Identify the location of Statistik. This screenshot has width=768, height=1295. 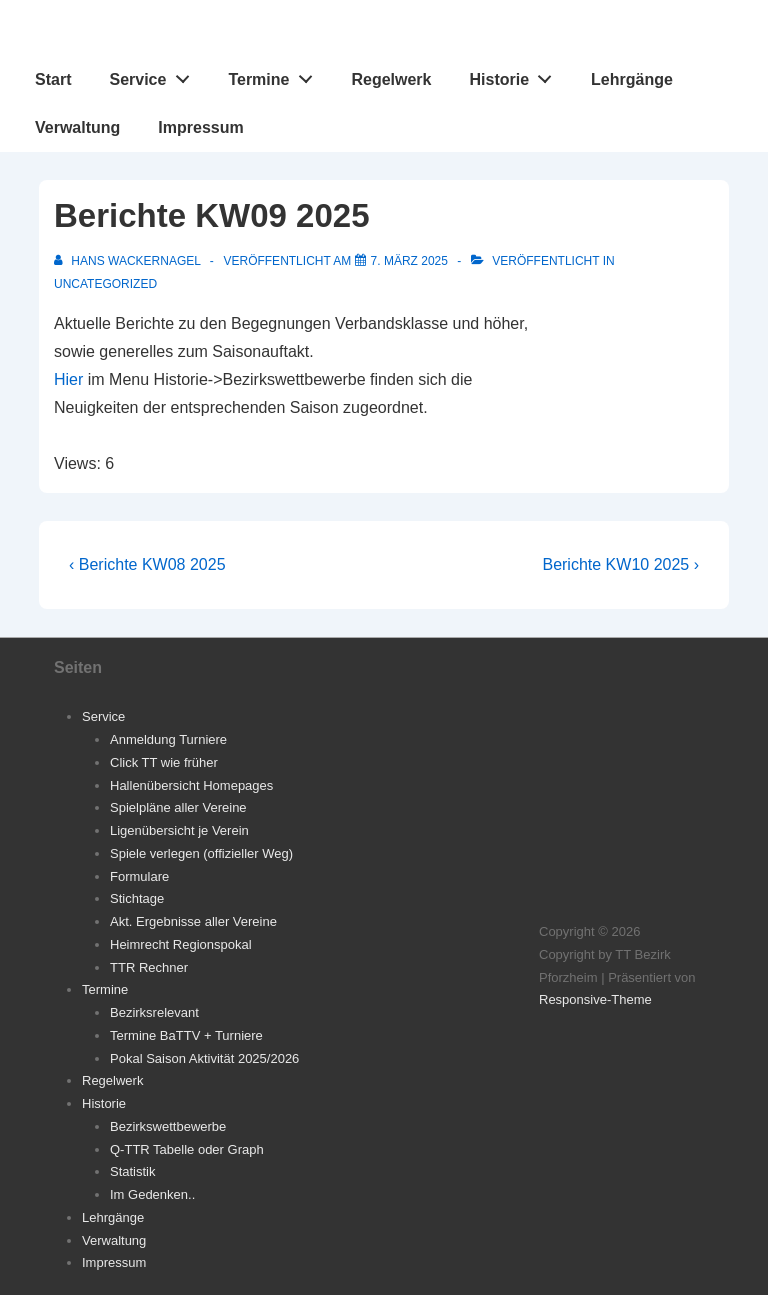
(133, 1171).